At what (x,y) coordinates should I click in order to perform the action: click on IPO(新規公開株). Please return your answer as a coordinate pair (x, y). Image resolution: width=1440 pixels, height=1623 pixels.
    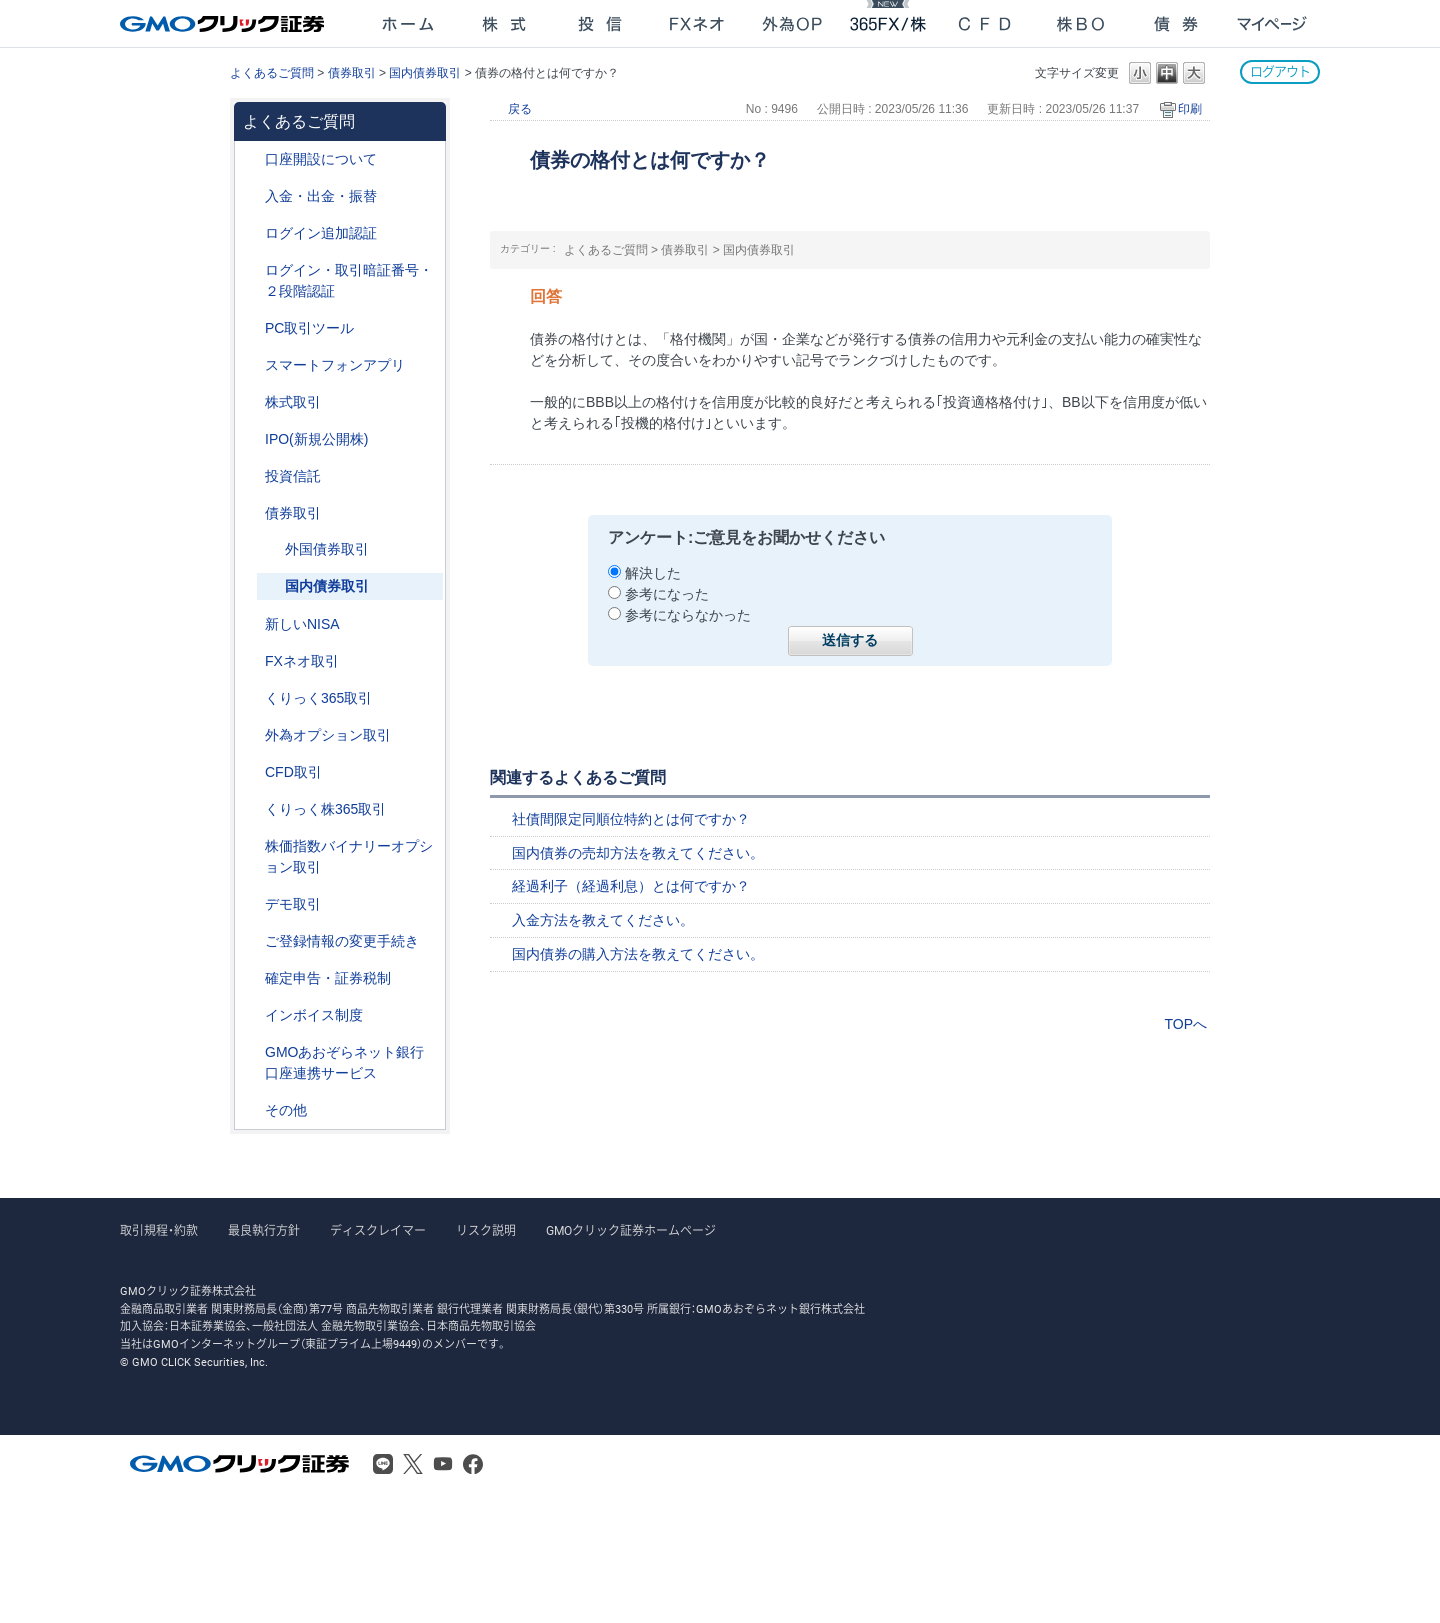
    Looking at the image, I should click on (316, 439).